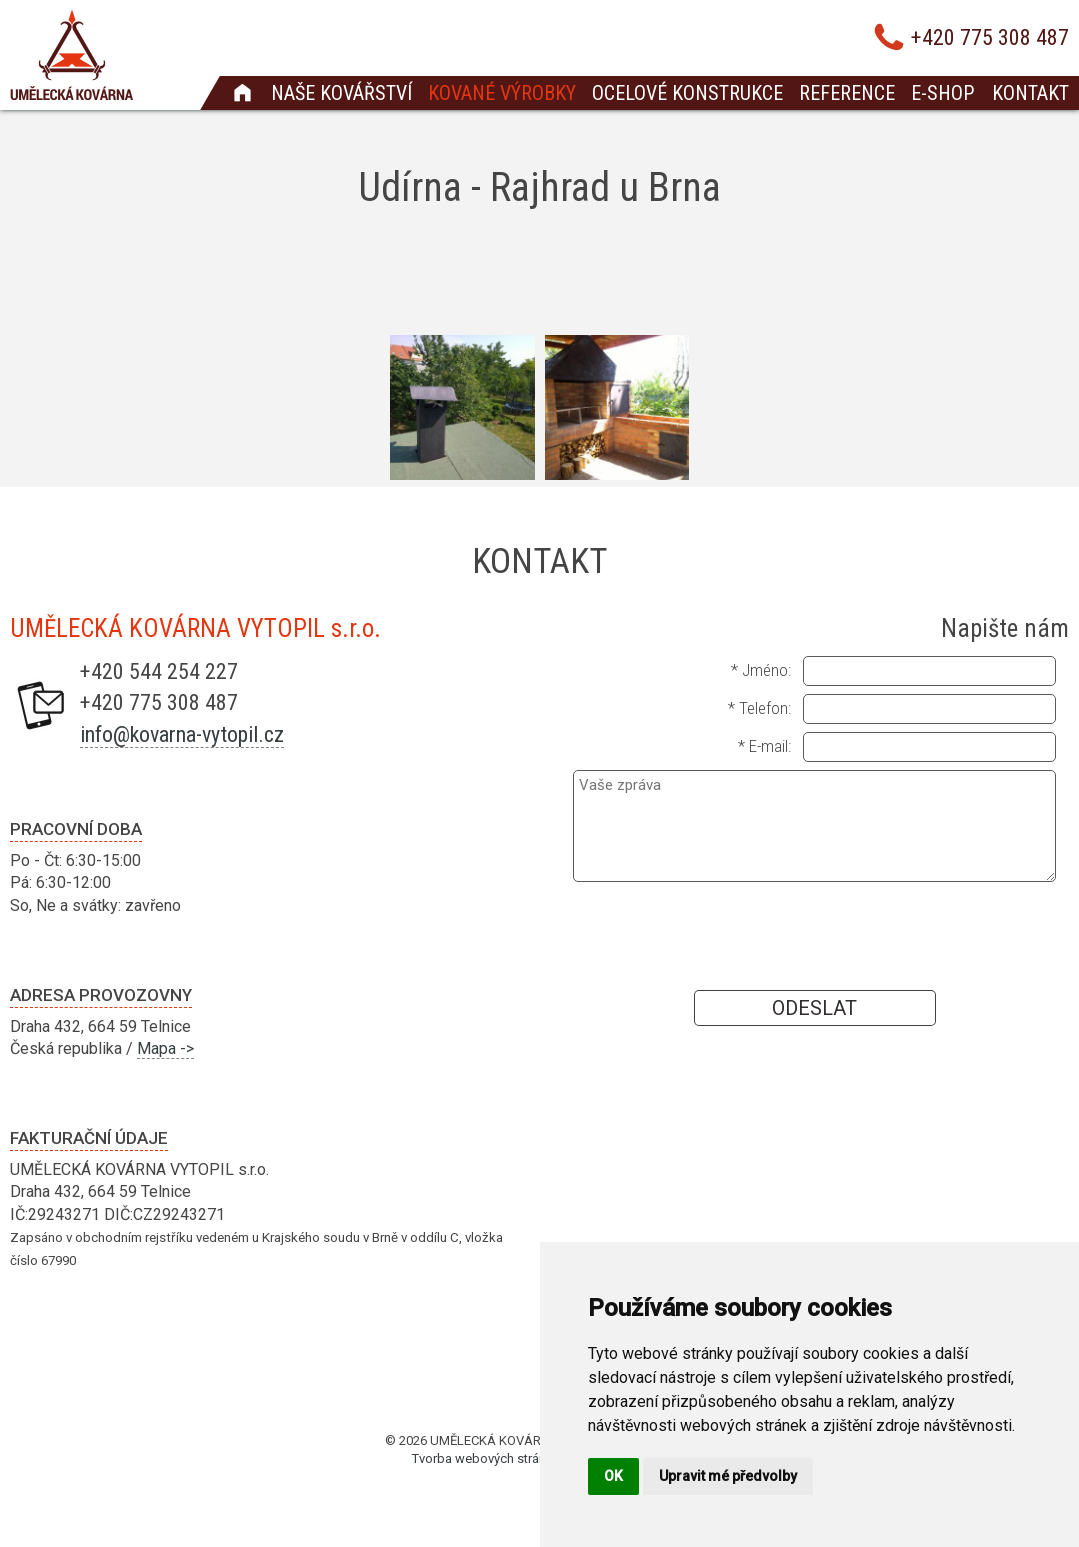 This screenshot has width=1079, height=1547. Describe the element at coordinates (613, 1476) in the screenshot. I see `OK [button]` at that location.